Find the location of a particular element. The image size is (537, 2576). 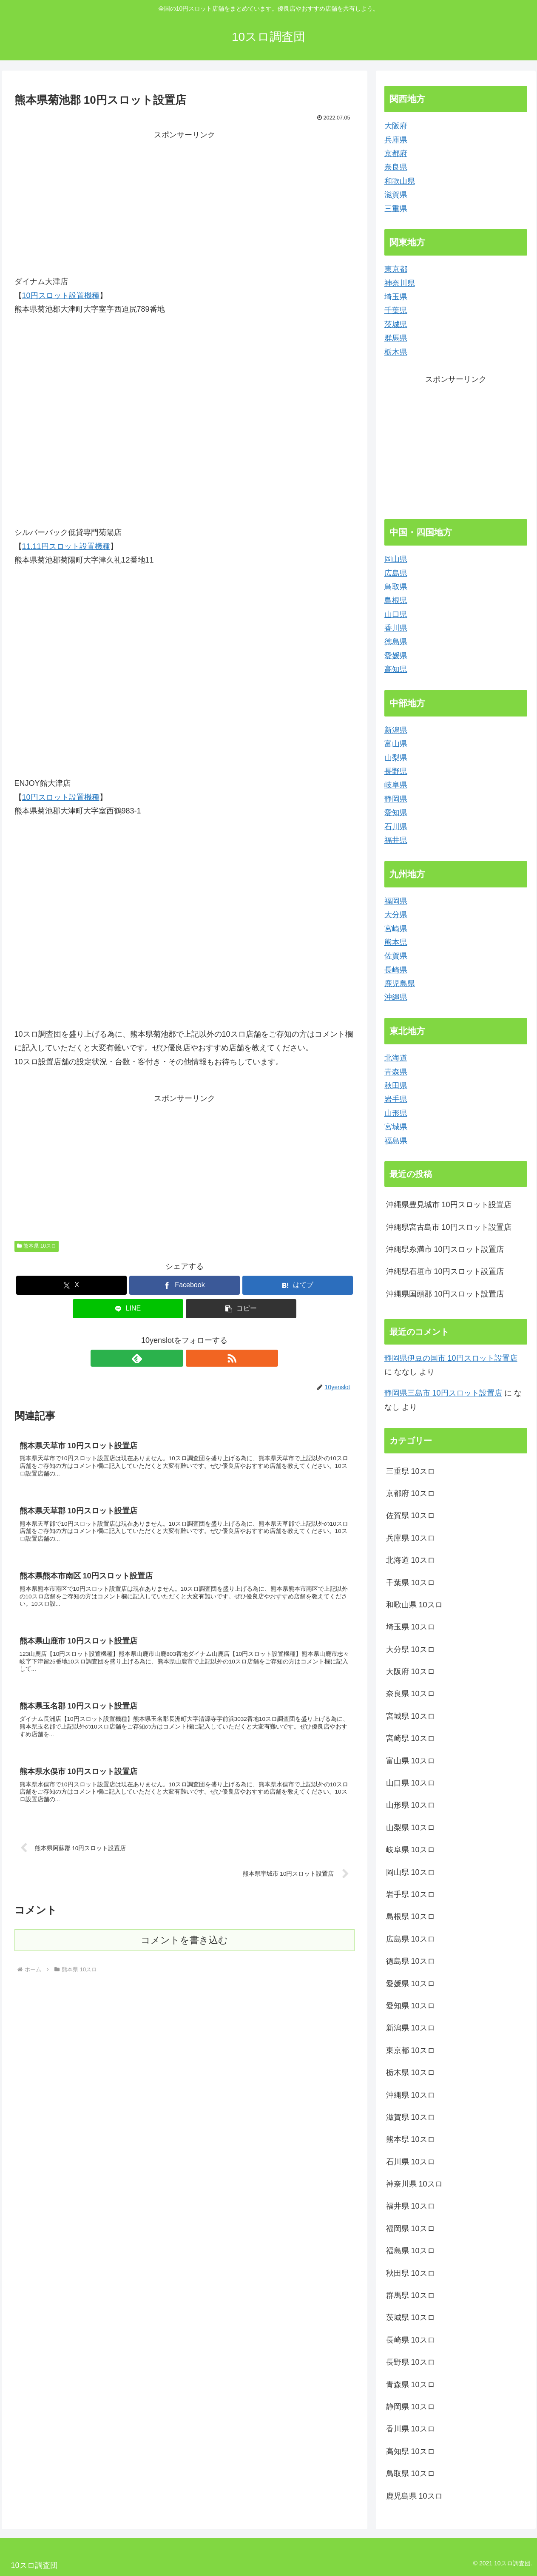

静岡県伊豆の国市 10円スロット設置店 is located at coordinates (450, 1358).